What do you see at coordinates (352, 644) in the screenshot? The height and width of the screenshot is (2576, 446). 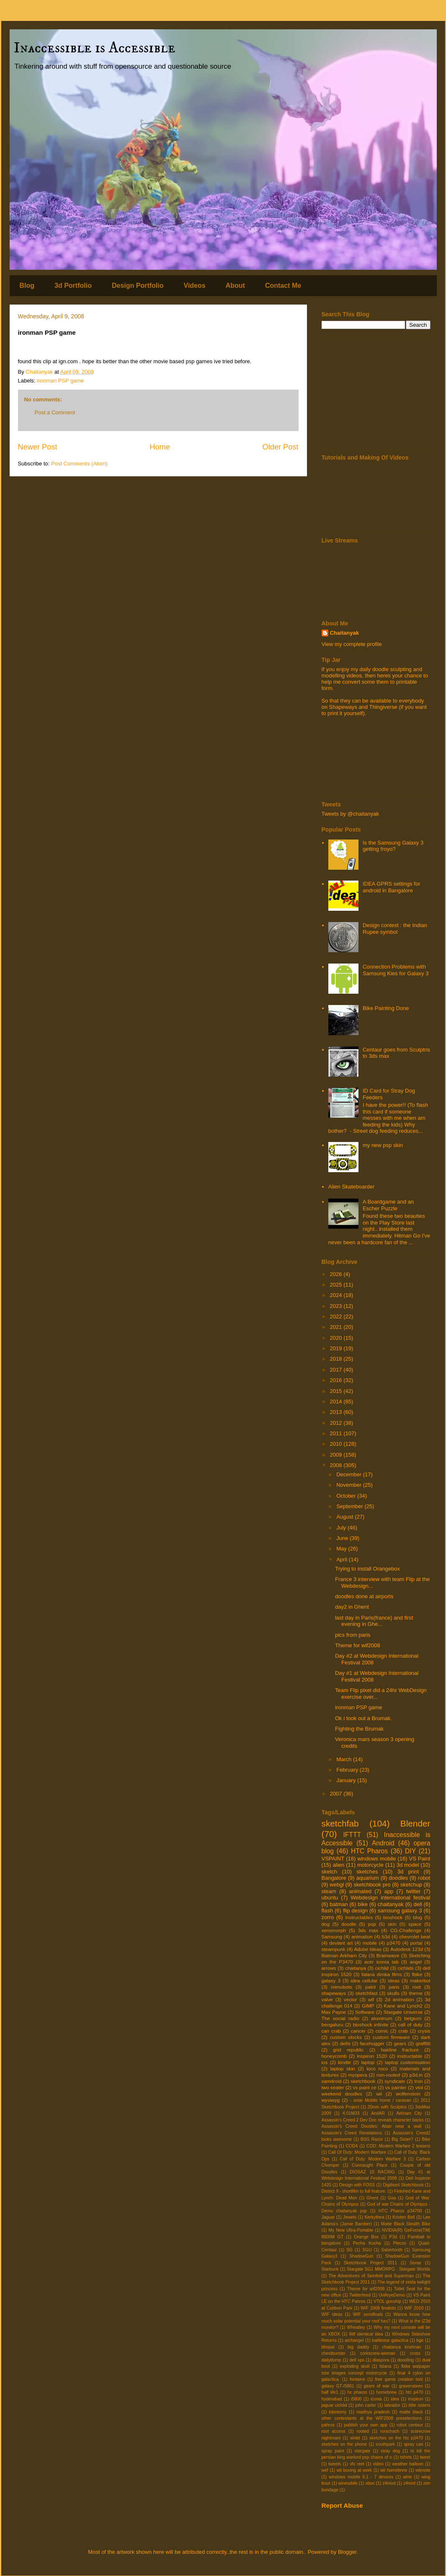 I see `View my complete profile` at bounding box center [352, 644].